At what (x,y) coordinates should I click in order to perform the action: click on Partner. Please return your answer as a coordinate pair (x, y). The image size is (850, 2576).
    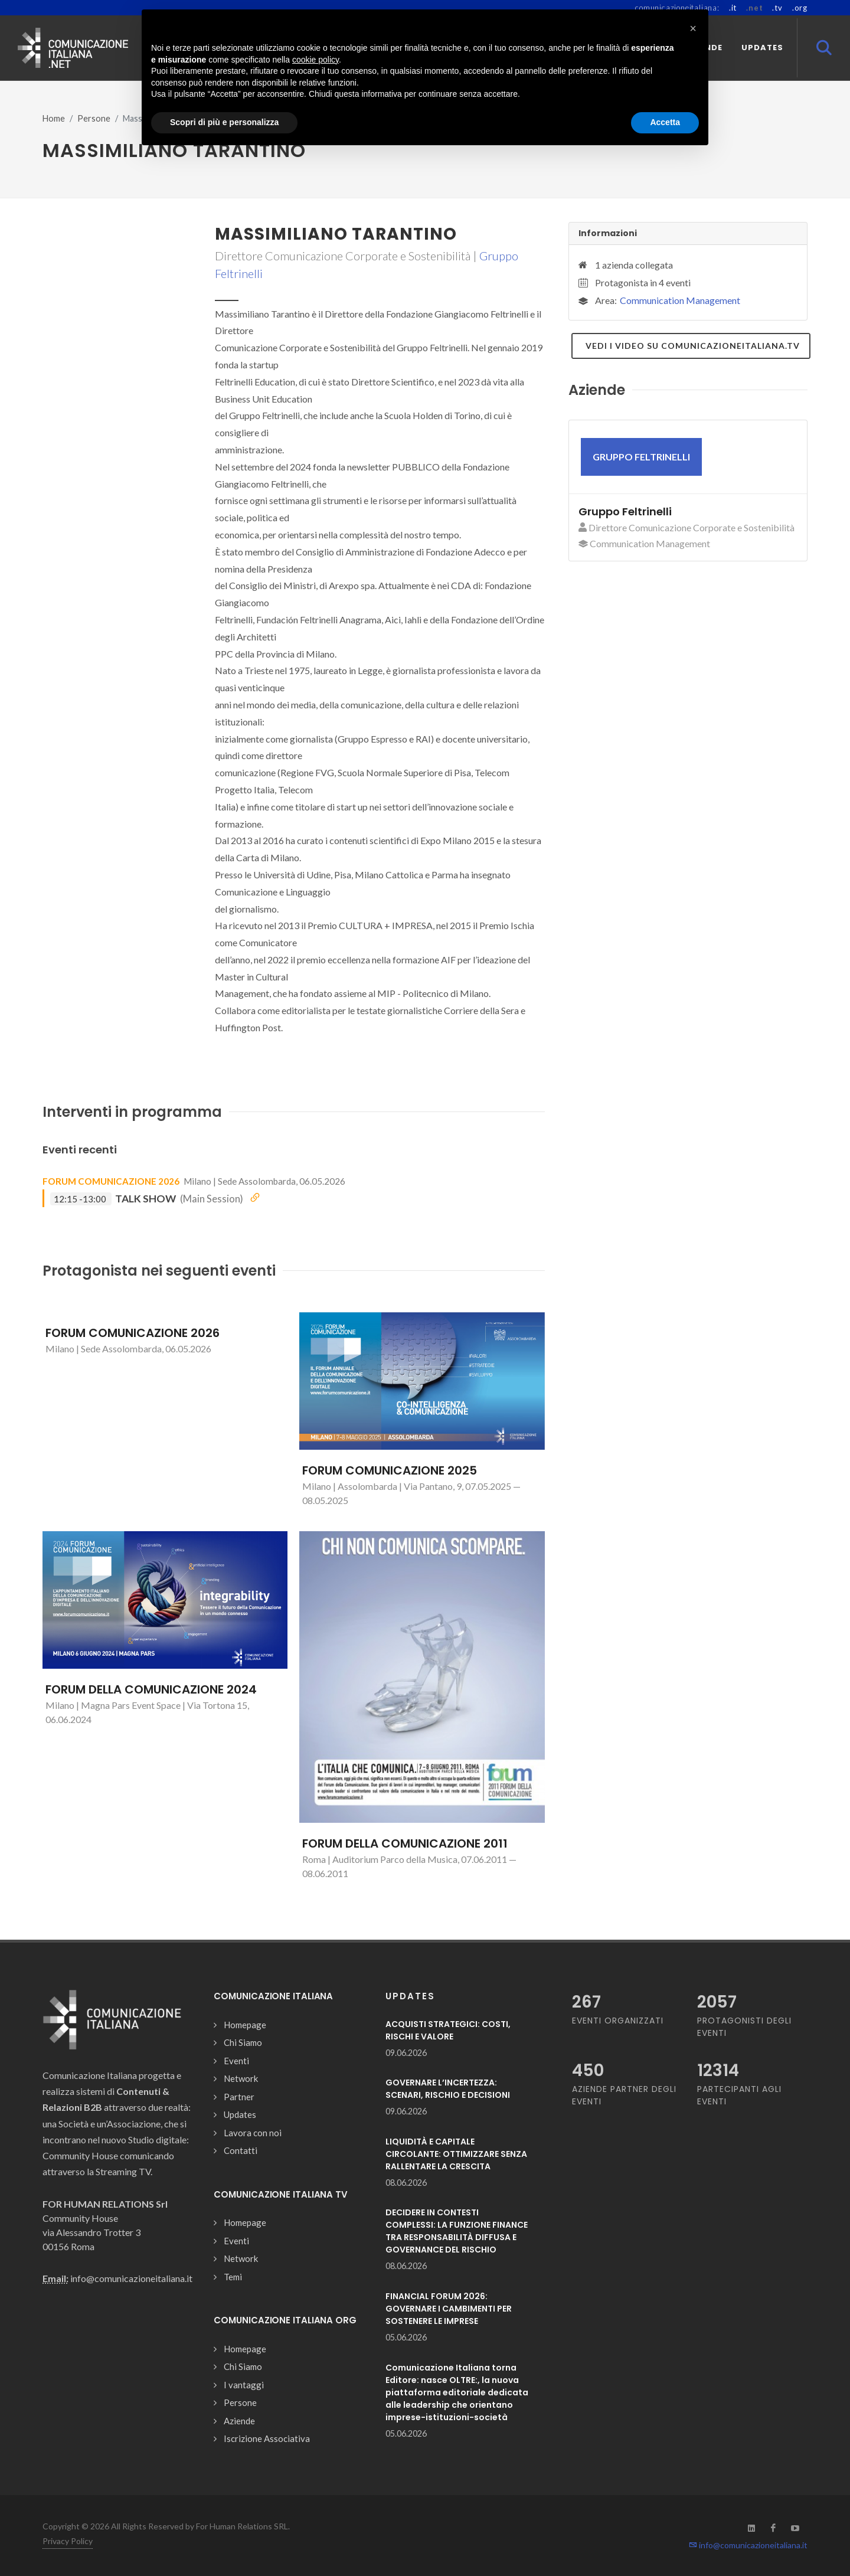
    Looking at the image, I should click on (239, 2096).